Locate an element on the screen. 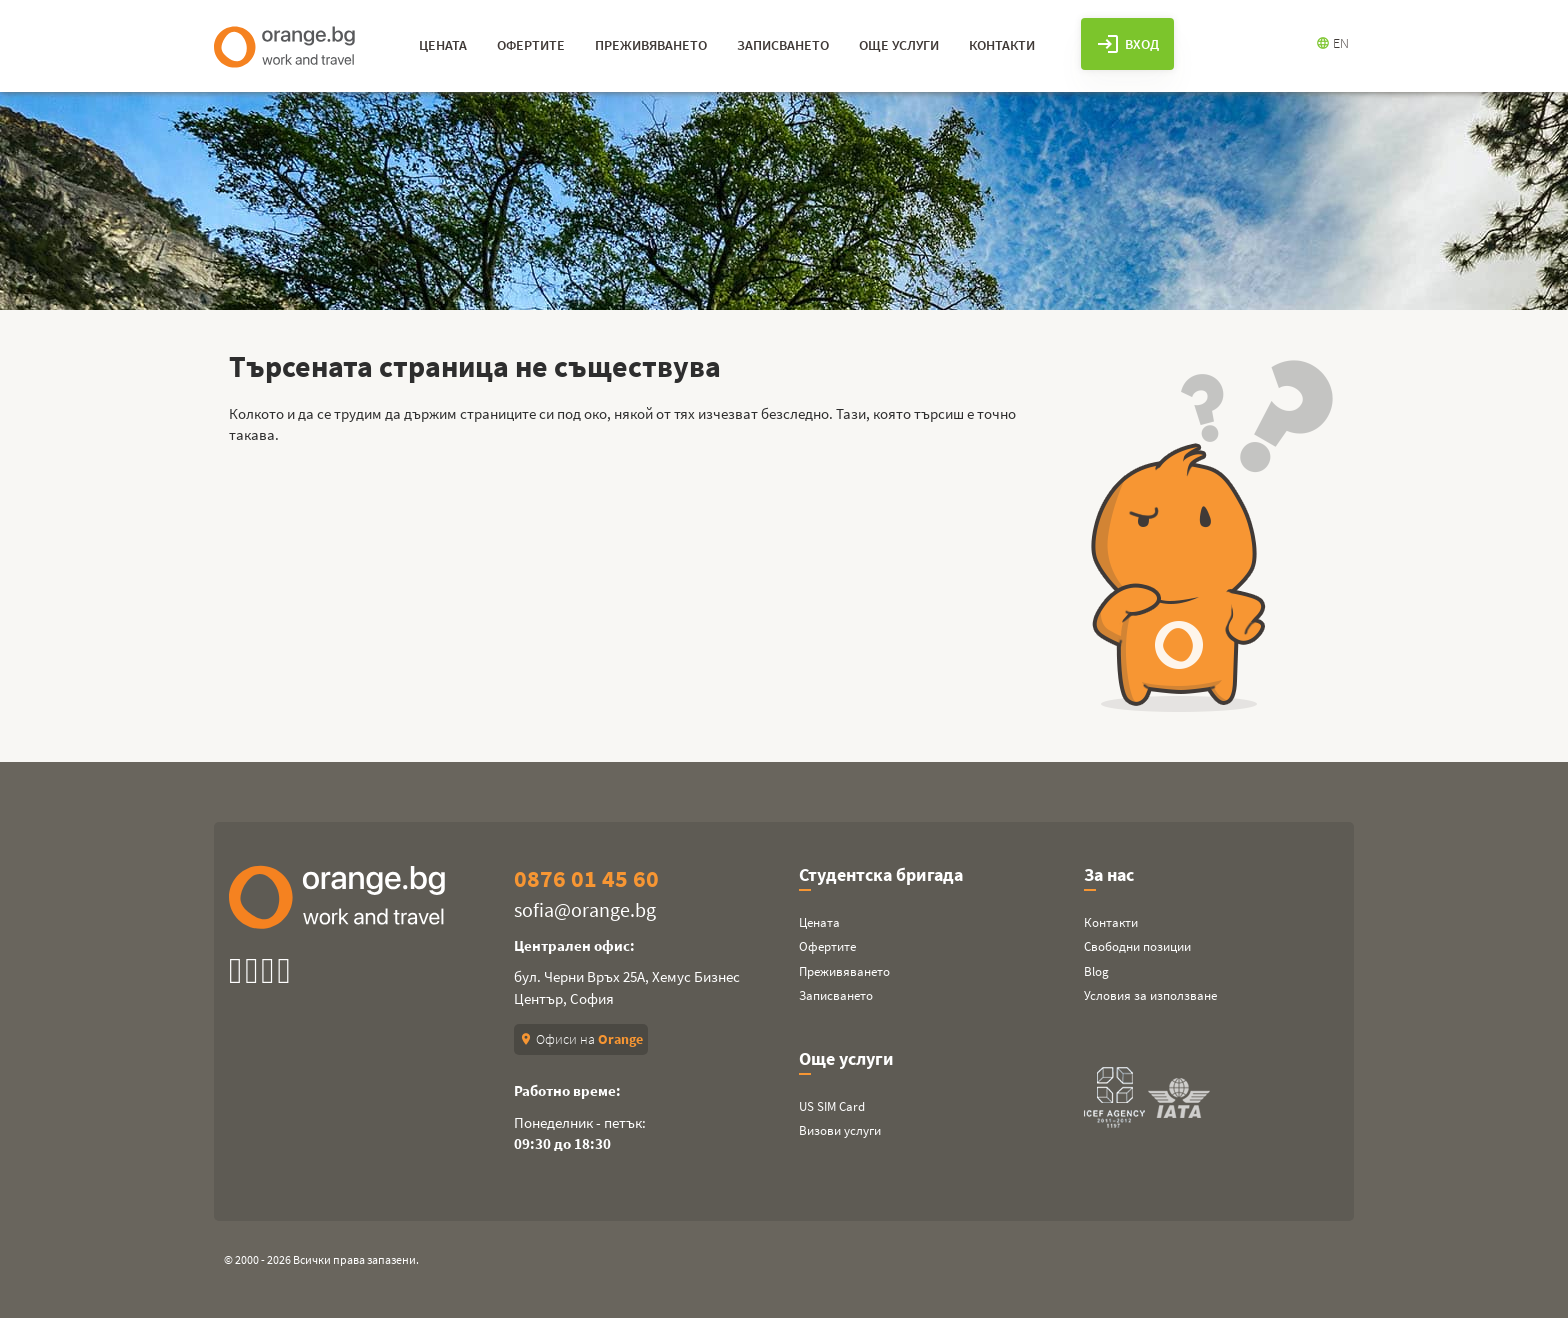  Контакти is located at coordinates (1111, 922).